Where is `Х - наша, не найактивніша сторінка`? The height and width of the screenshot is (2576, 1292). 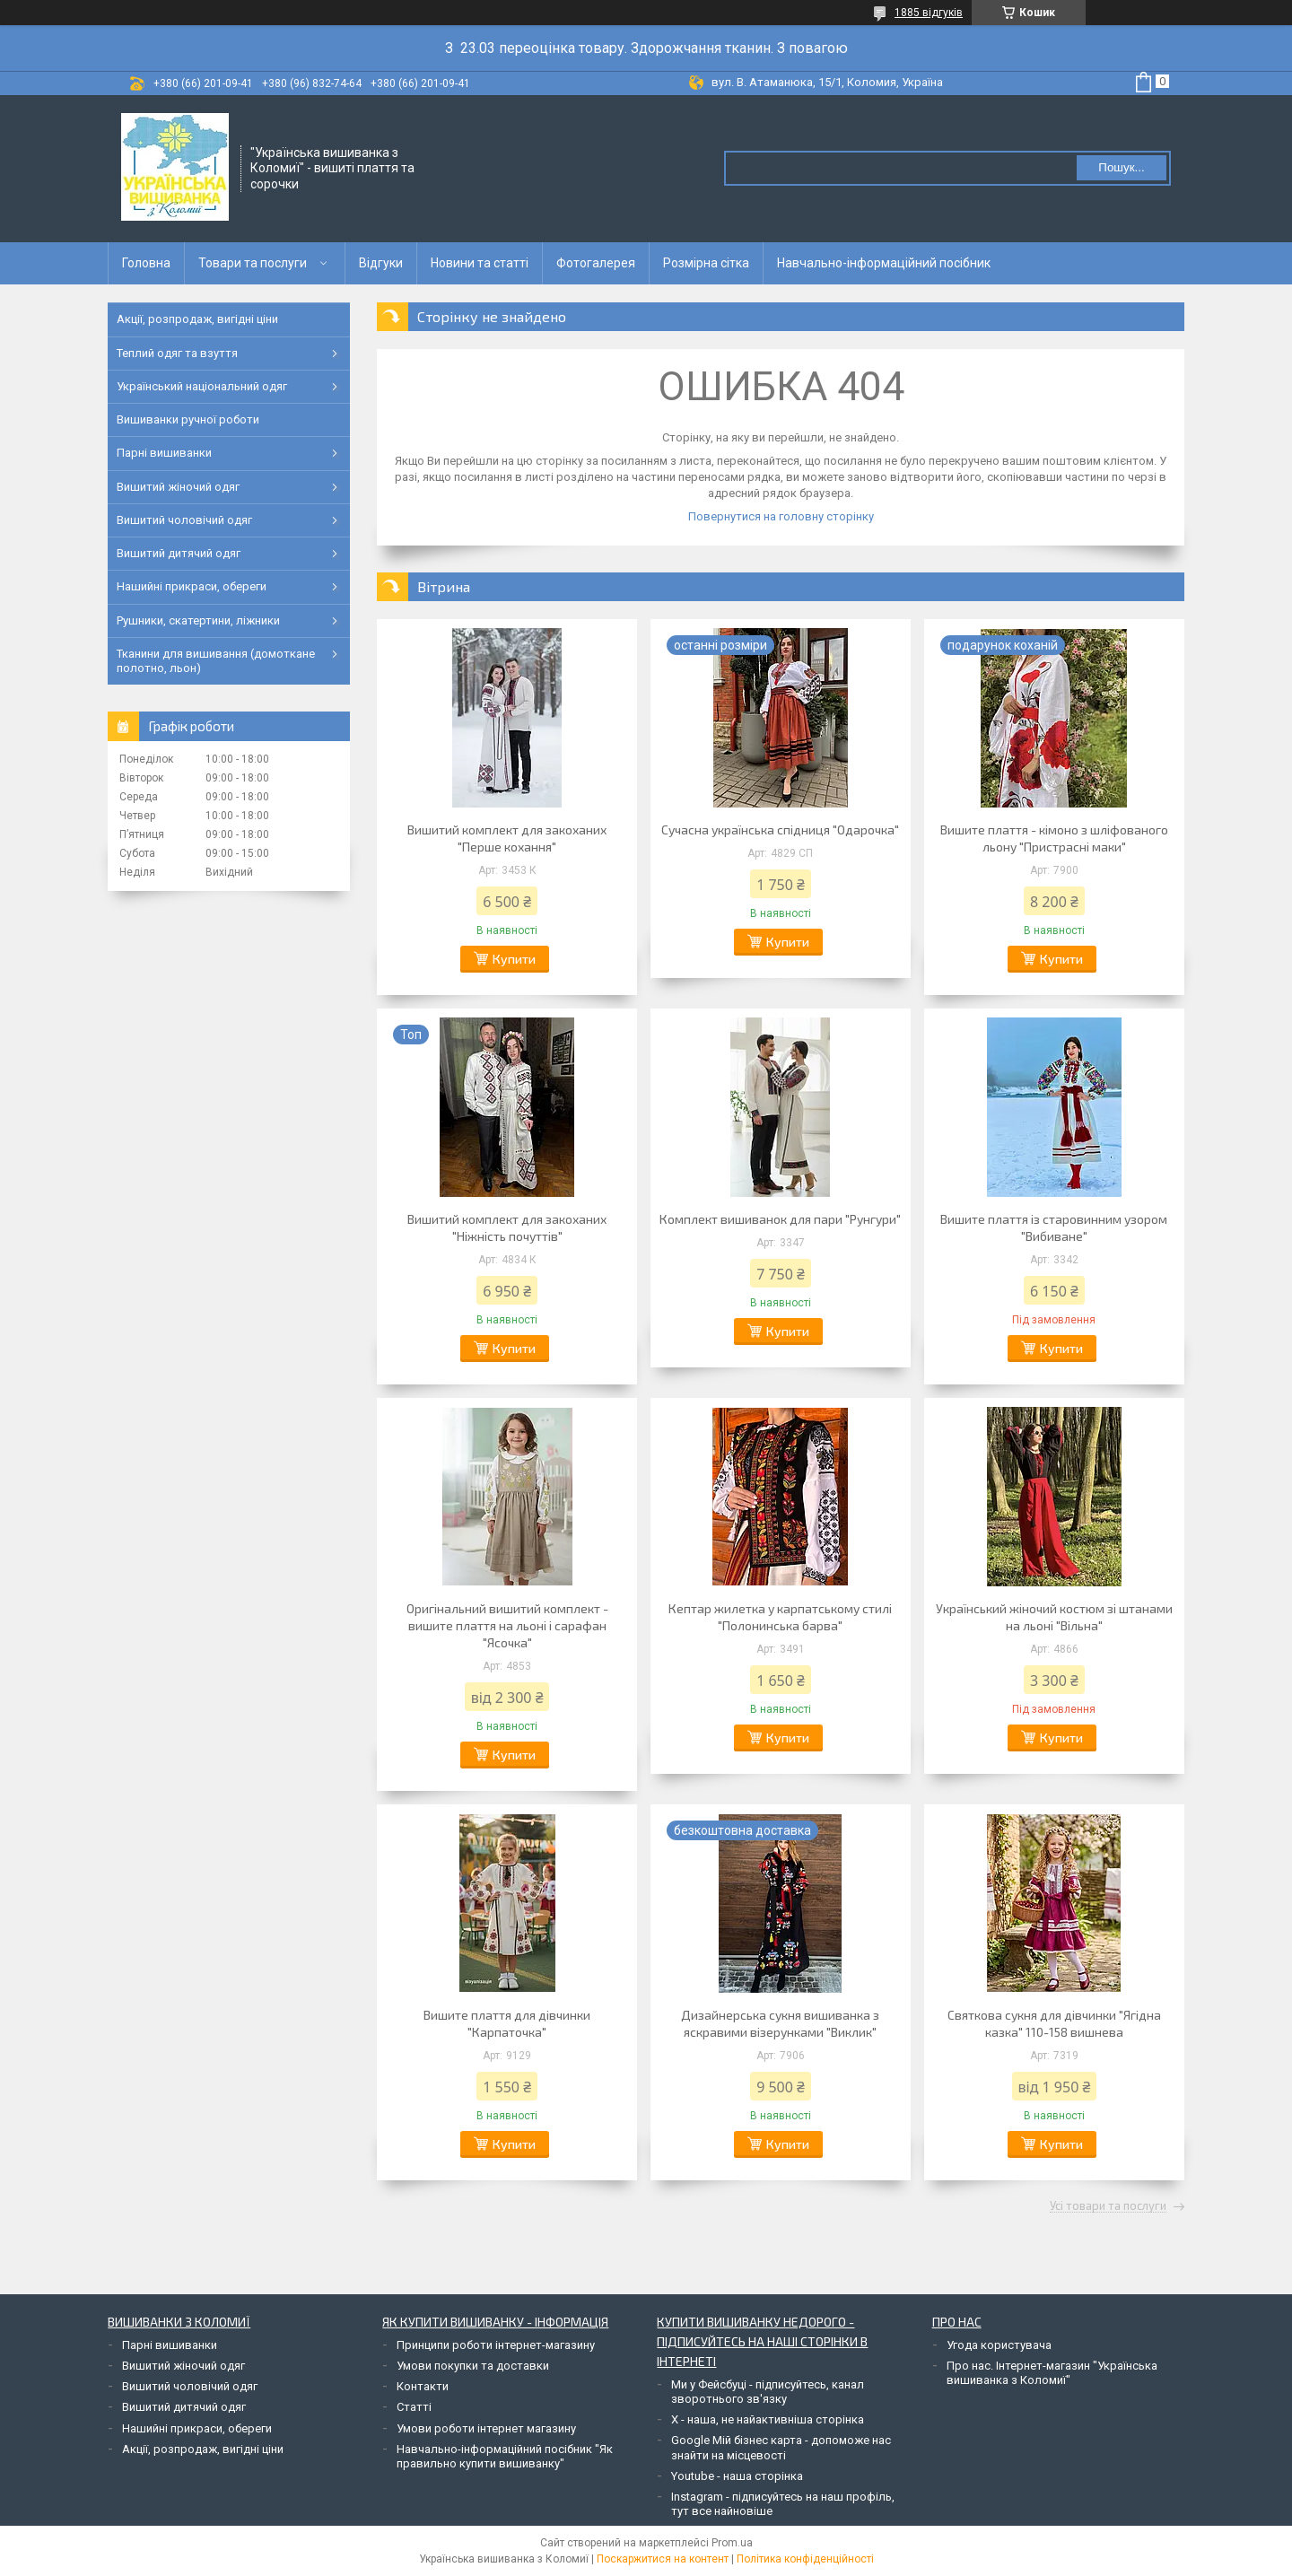
Х - наша, не найактивніша сторінка is located at coordinates (767, 2419).